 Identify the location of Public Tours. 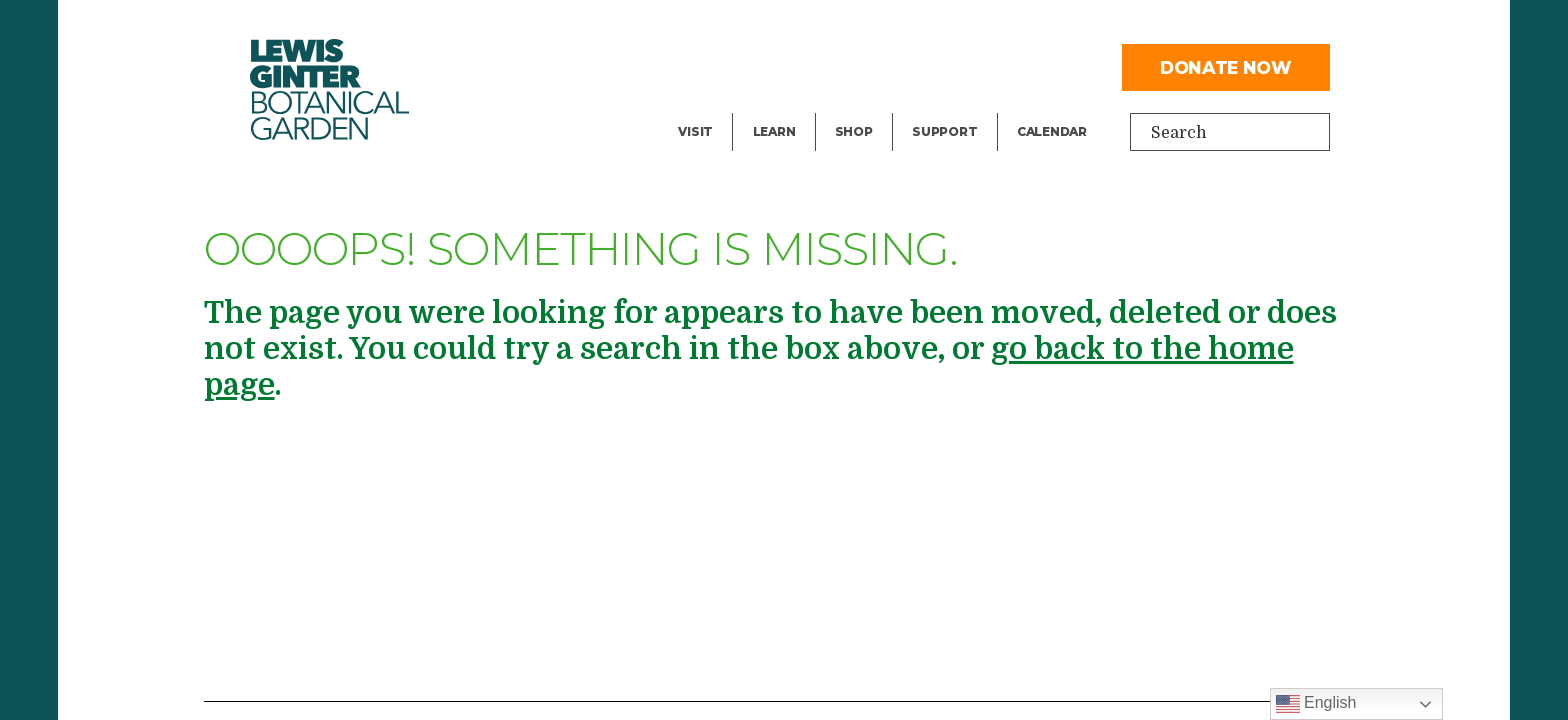
(801, 66).